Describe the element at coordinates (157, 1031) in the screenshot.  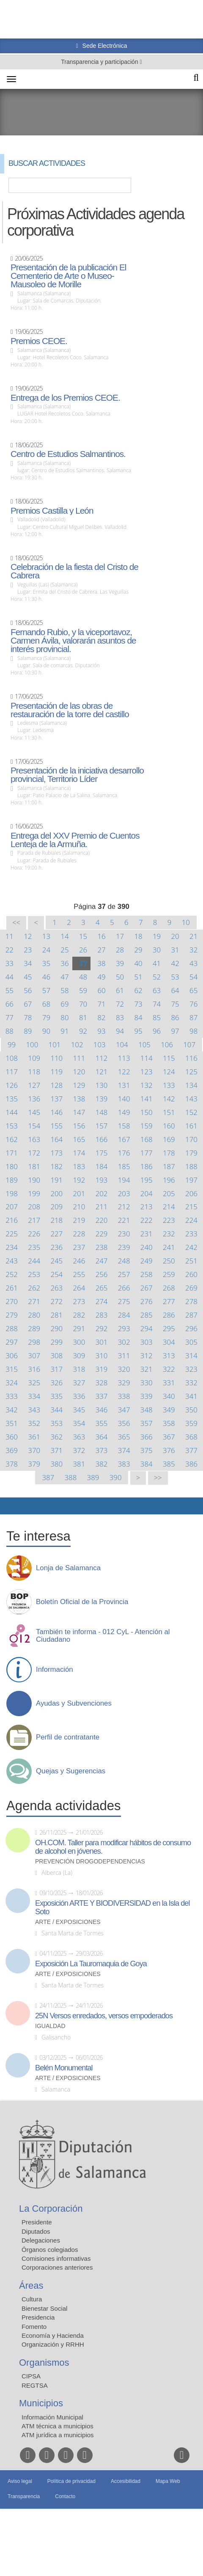
I see `96` at that location.